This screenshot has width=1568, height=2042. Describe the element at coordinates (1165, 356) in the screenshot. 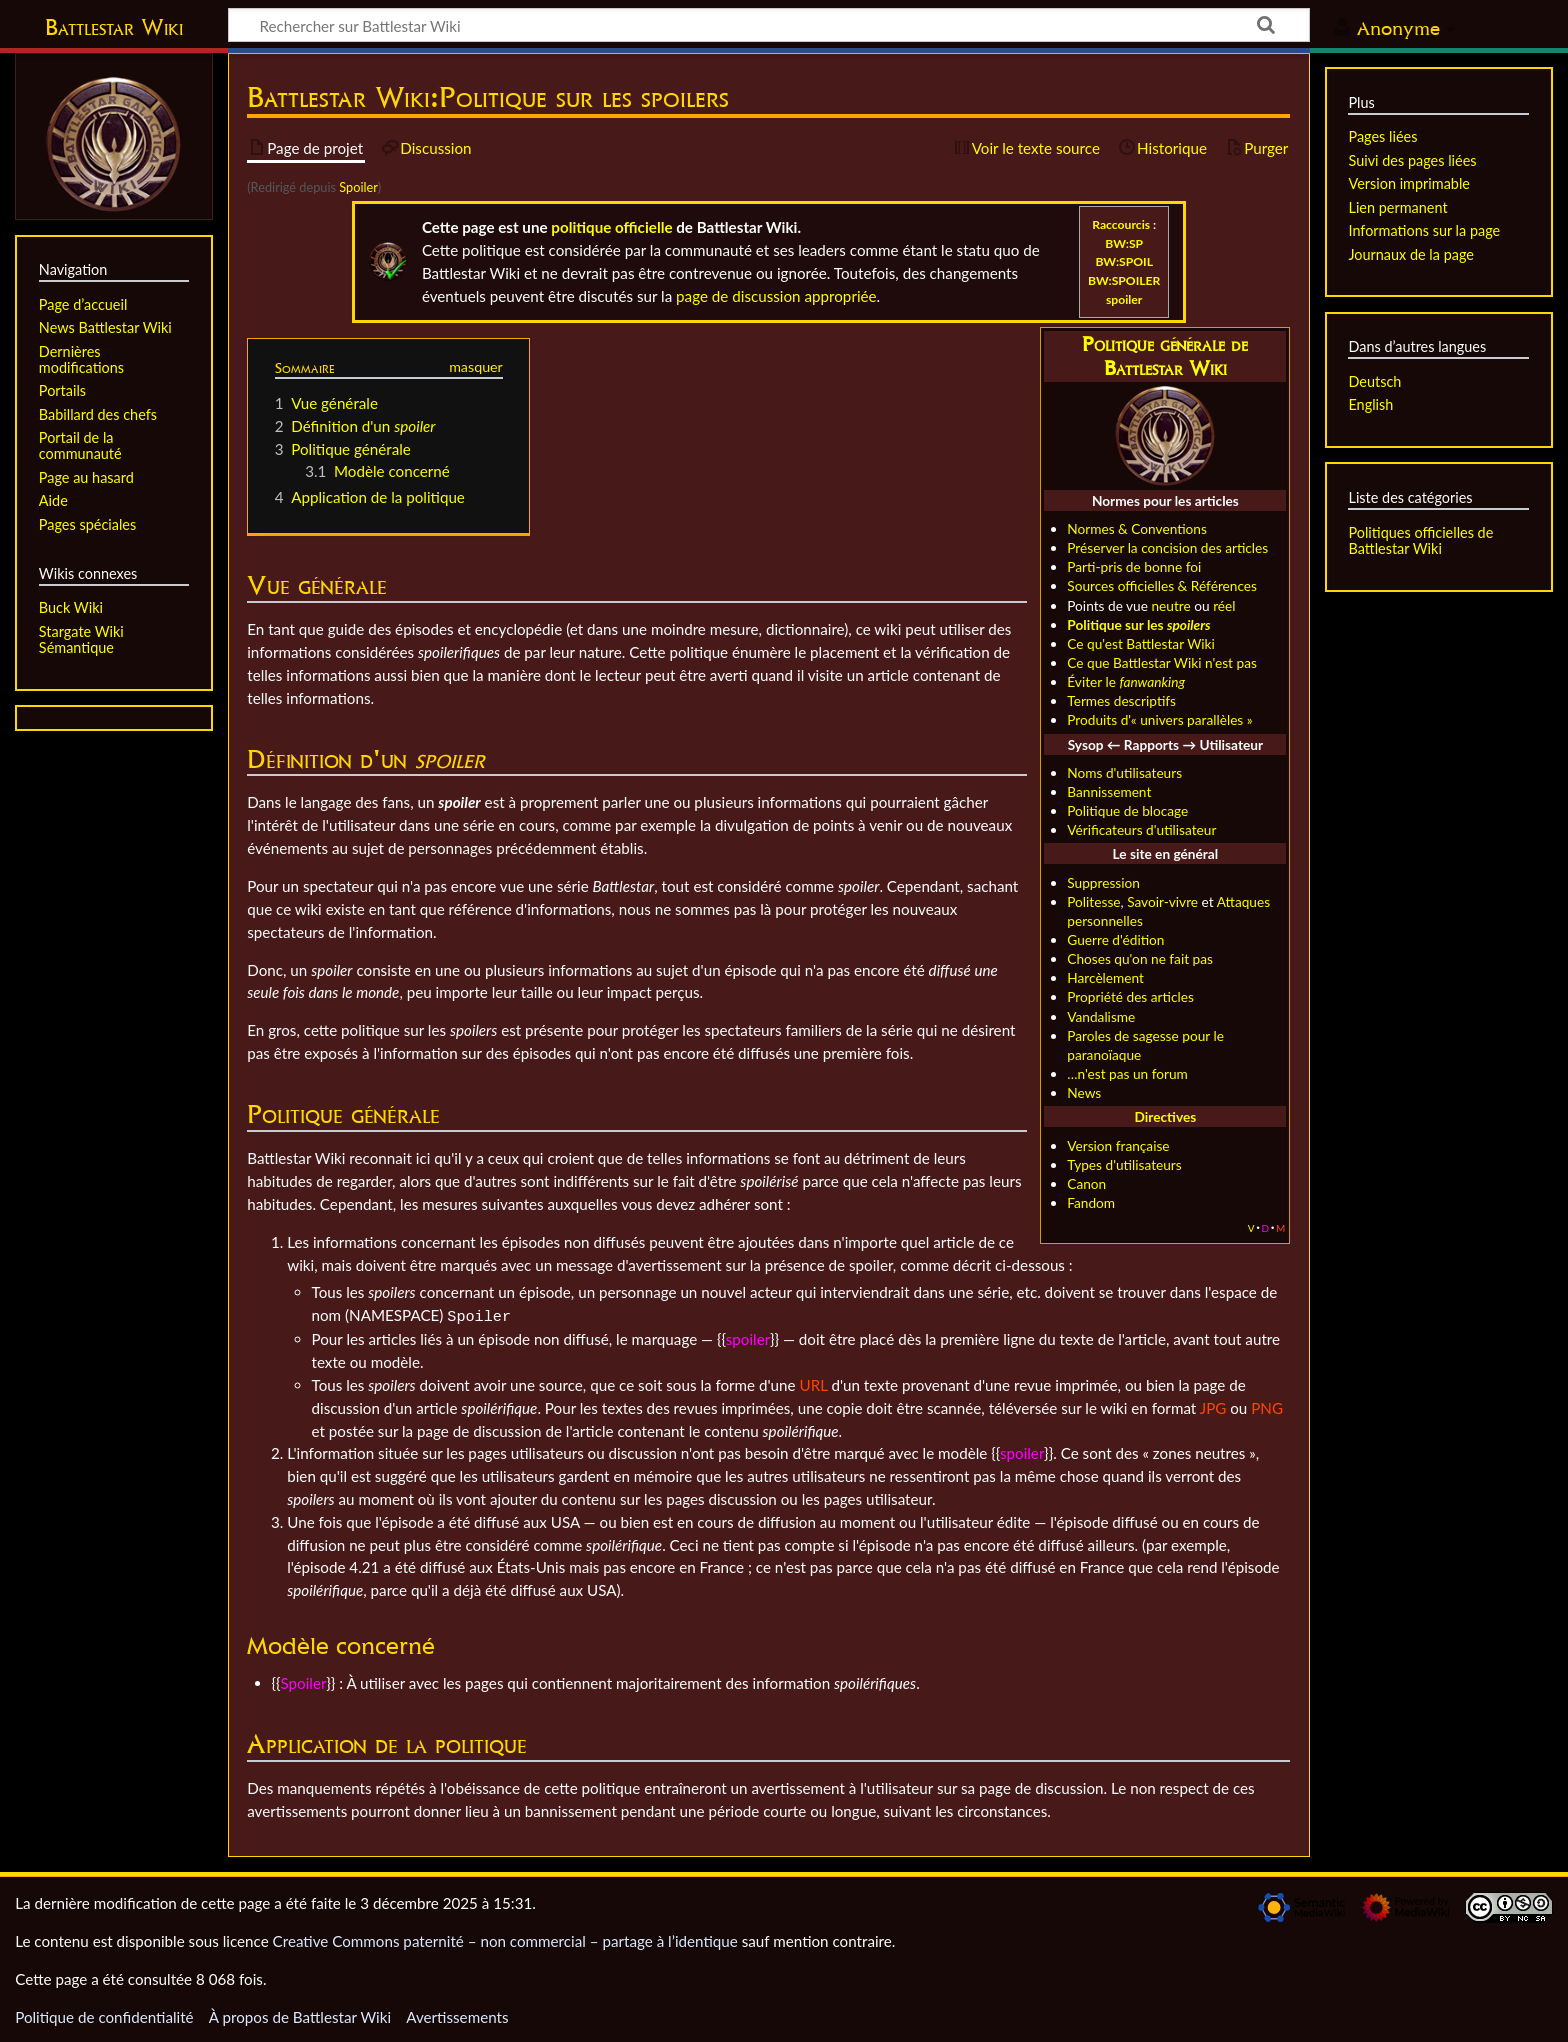

I see `Politique générale de Battlestar Wiki` at that location.